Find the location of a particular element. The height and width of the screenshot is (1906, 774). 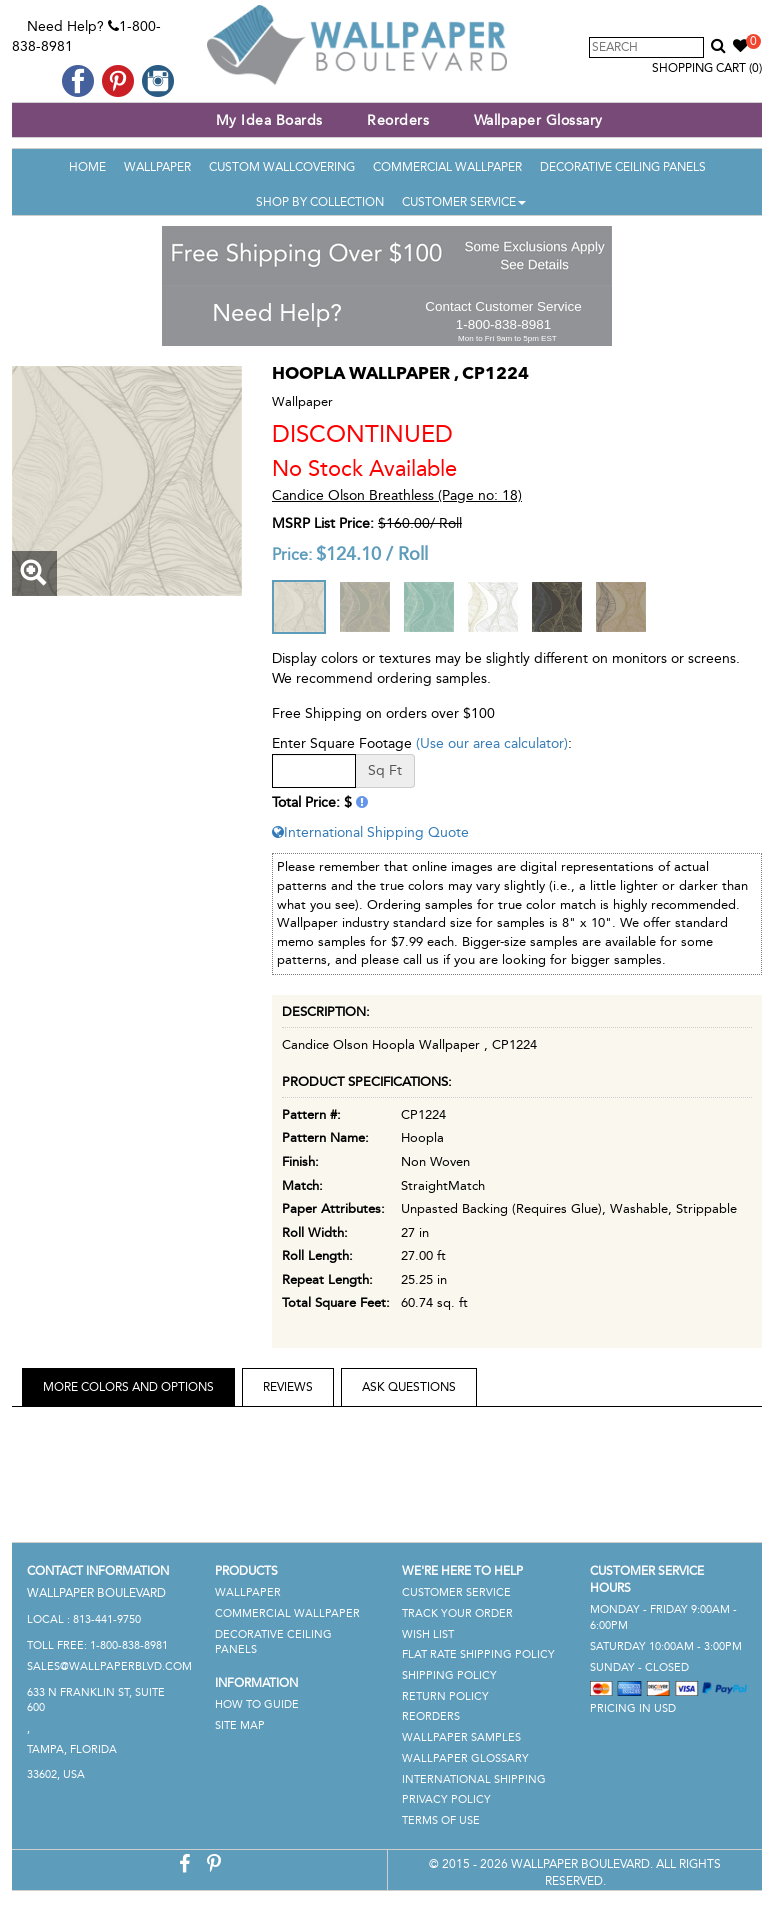

Reorders is located at coordinates (398, 120).